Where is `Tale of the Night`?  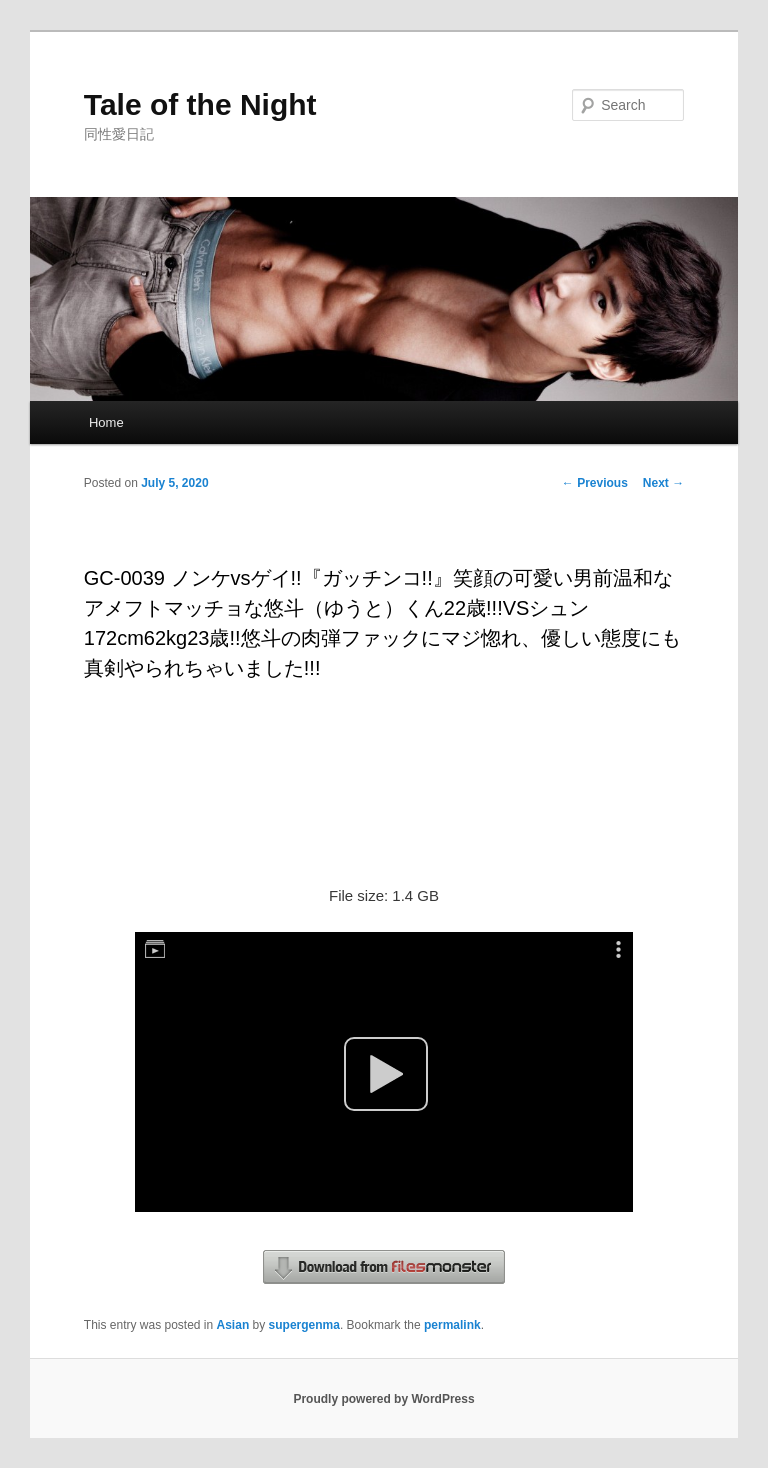
Tale of the Night is located at coordinates (200, 104).